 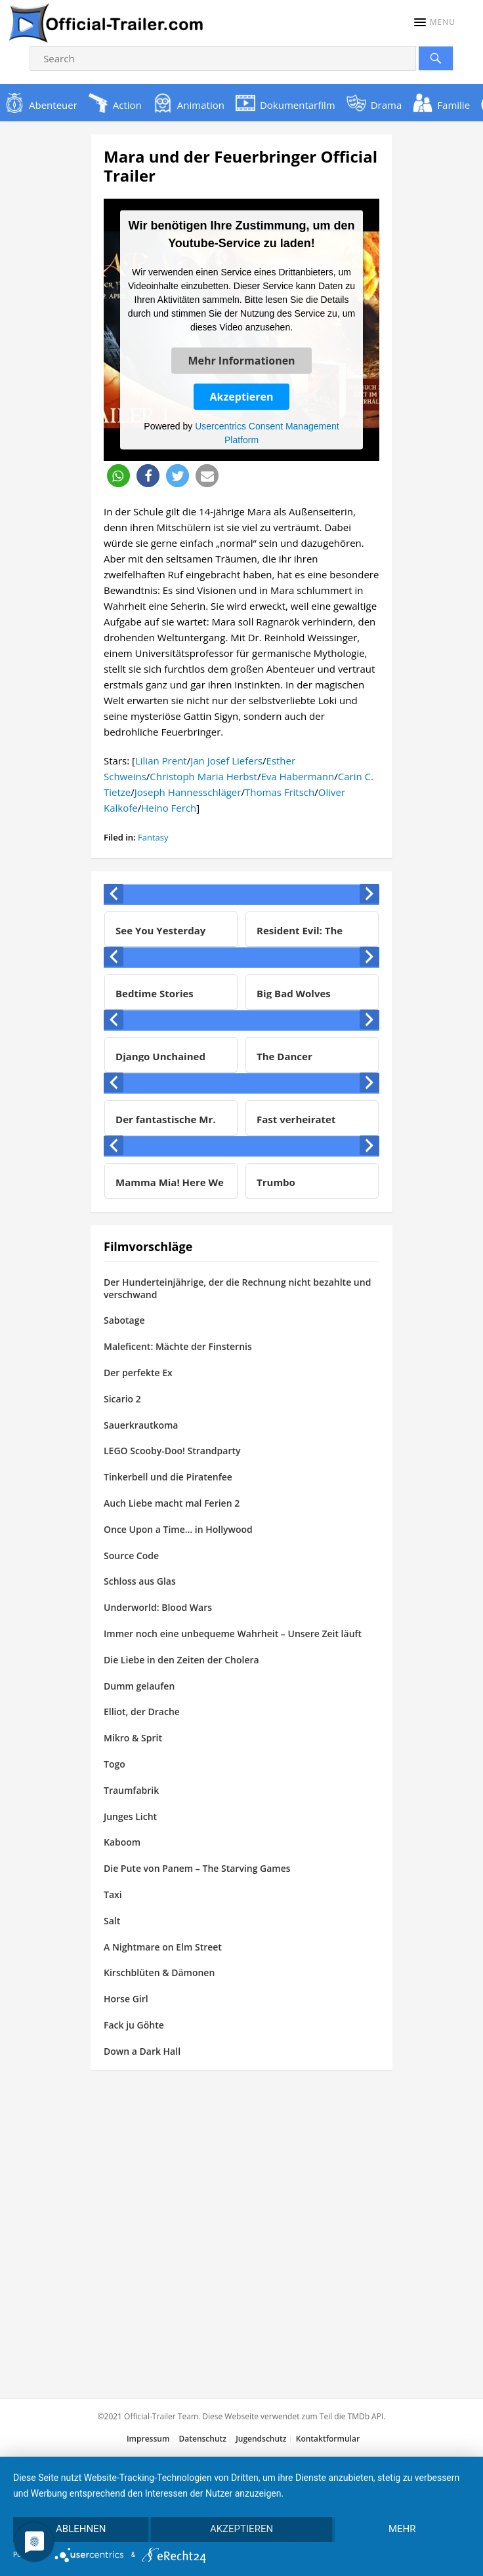 What do you see at coordinates (141, 1425) in the screenshot?
I see `Sauerkrautkoma` at bounding box center [141, 1425].